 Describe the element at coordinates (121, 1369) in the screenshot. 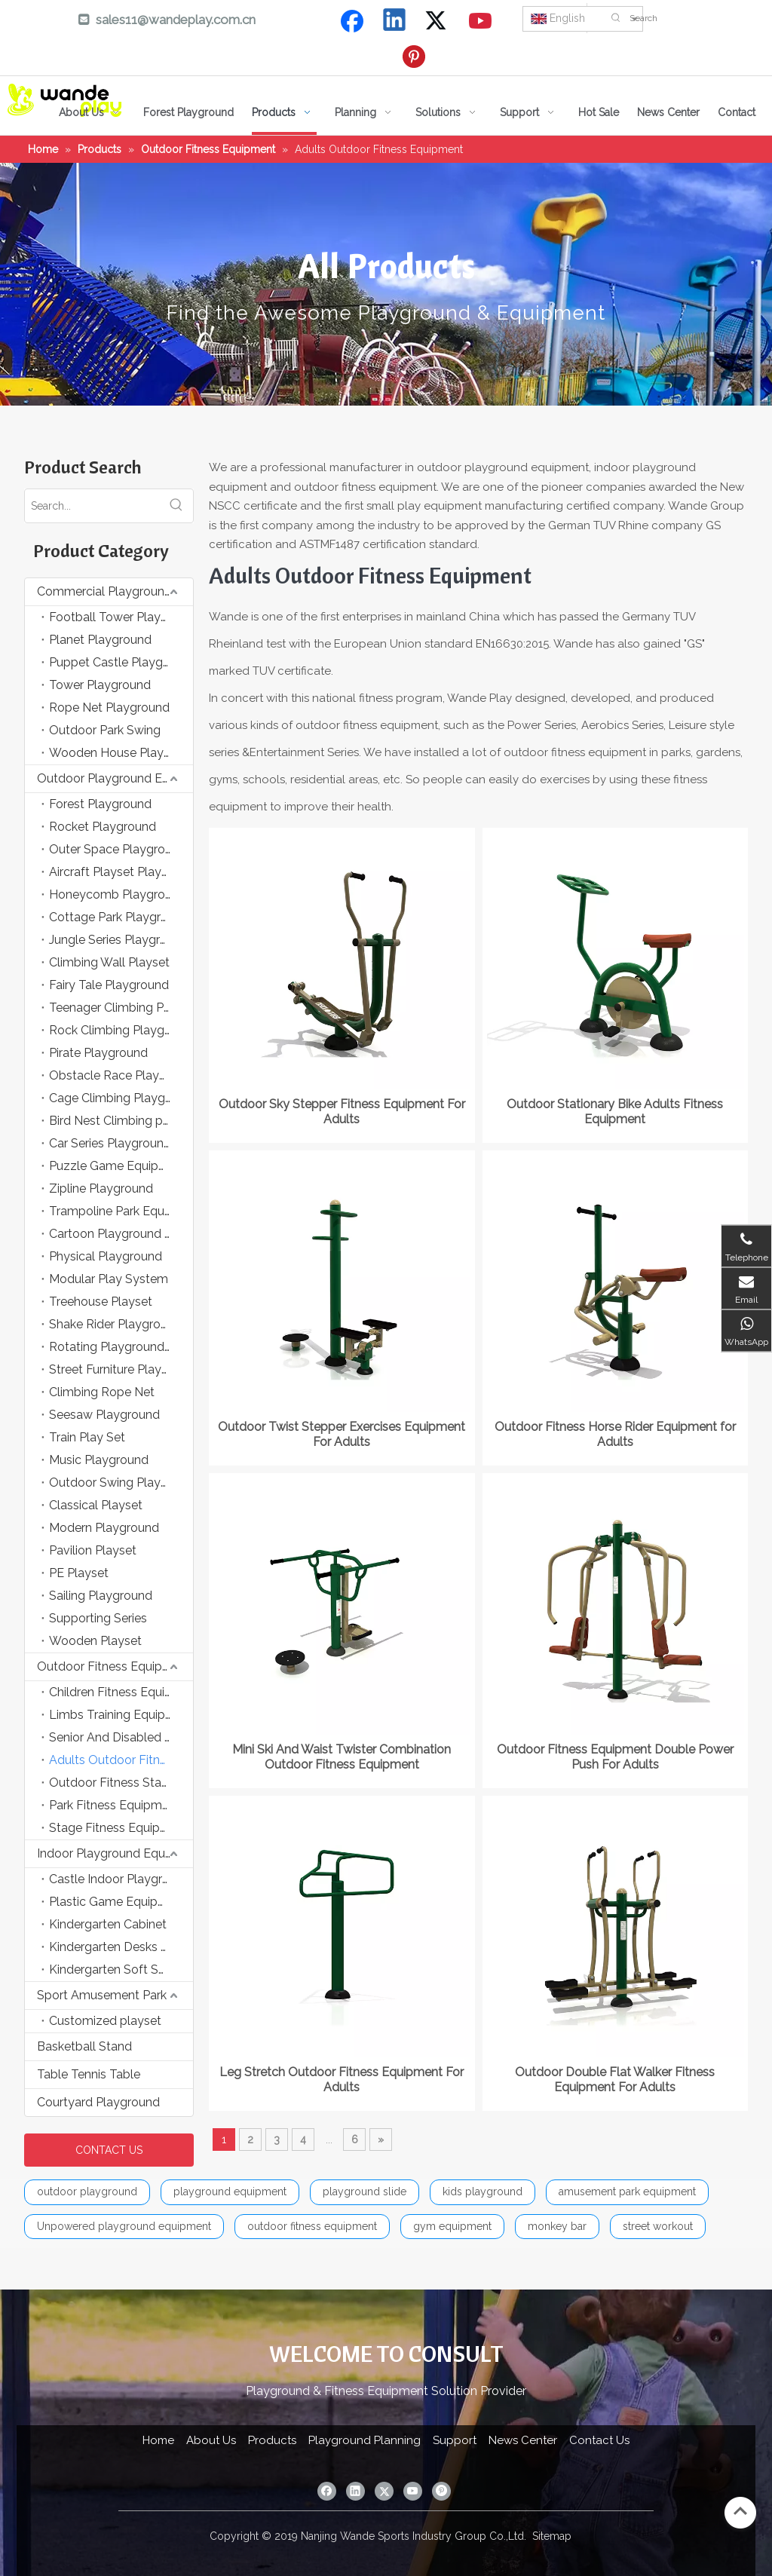

I see `Street Furniture Playground` at that location.